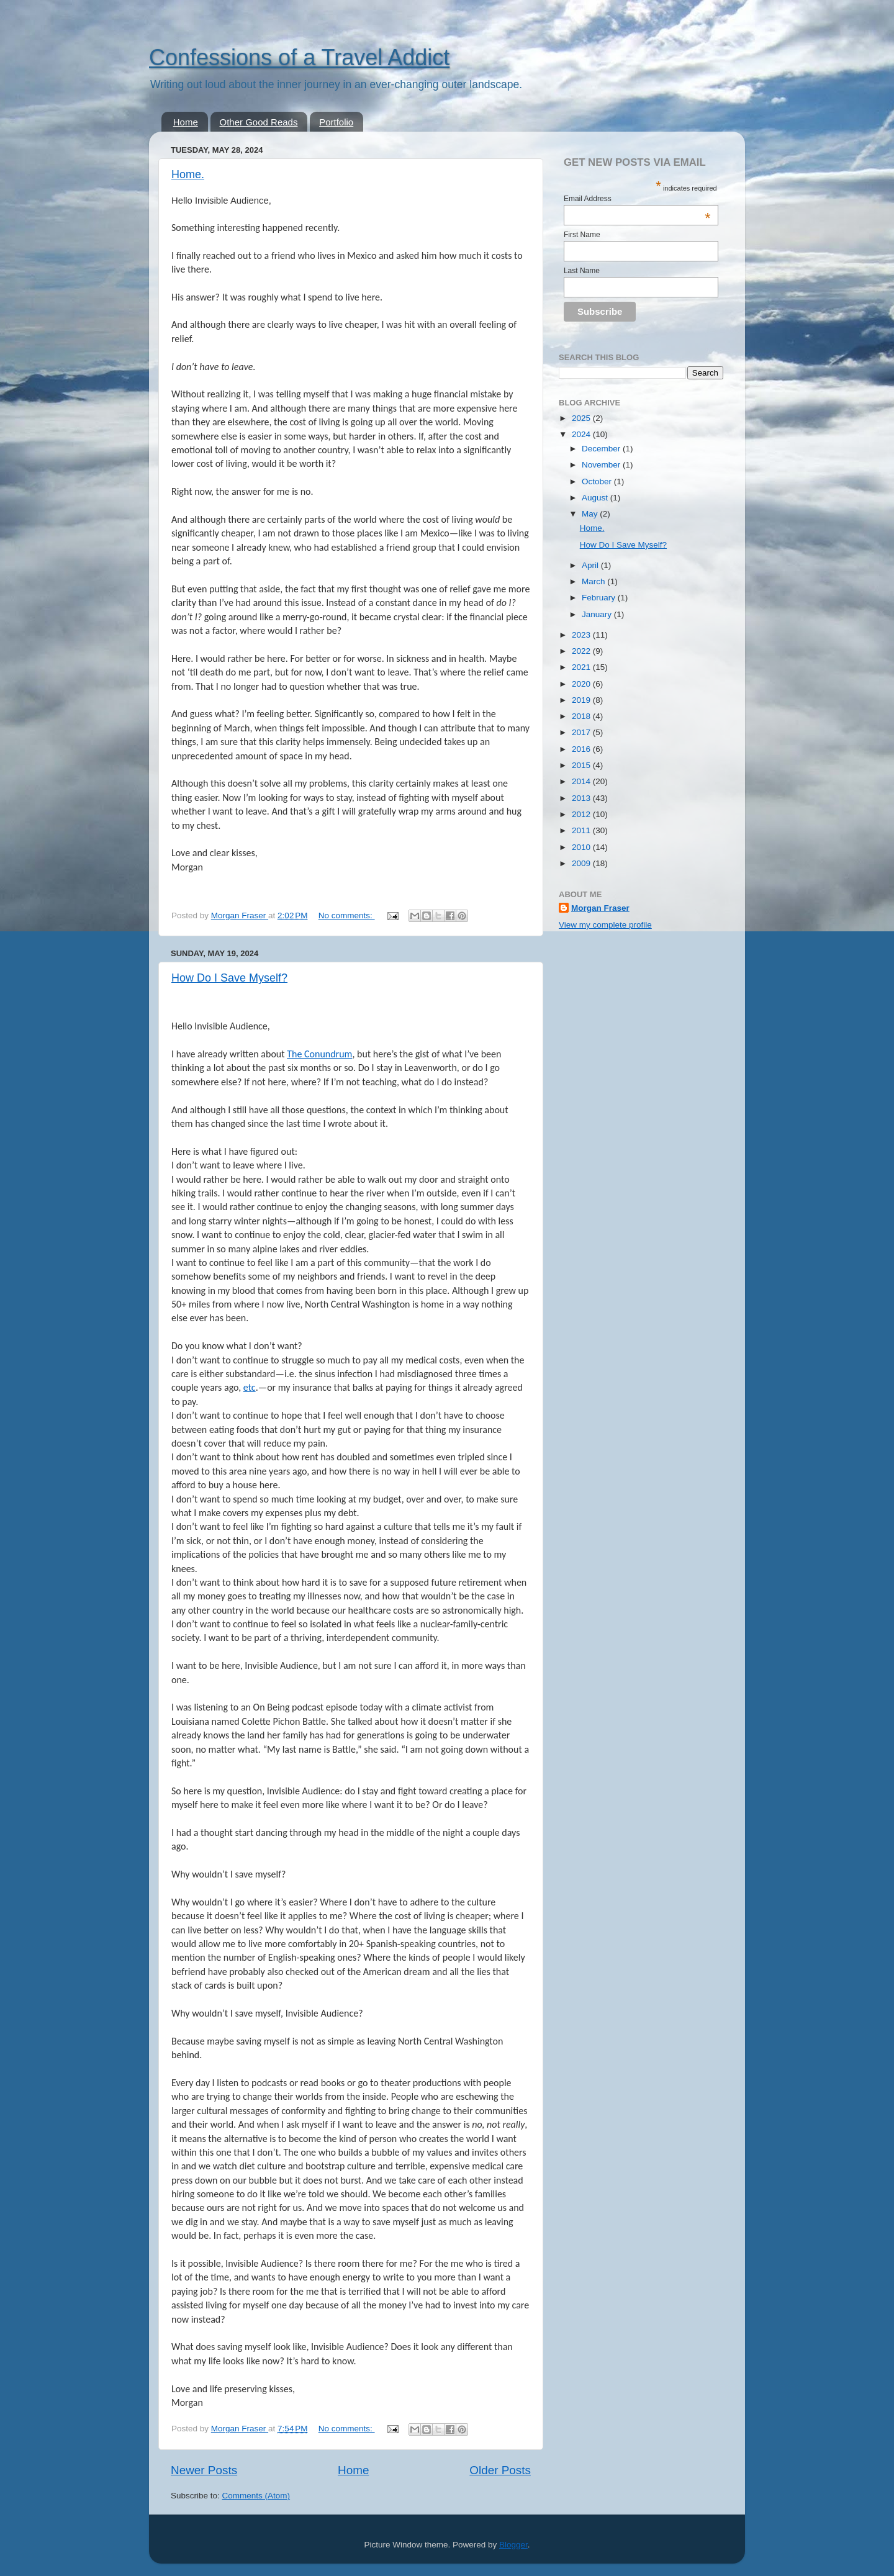  Describe the element at coordinates (500, 2470) in the screenshot. I see `Older Posts` at that location.